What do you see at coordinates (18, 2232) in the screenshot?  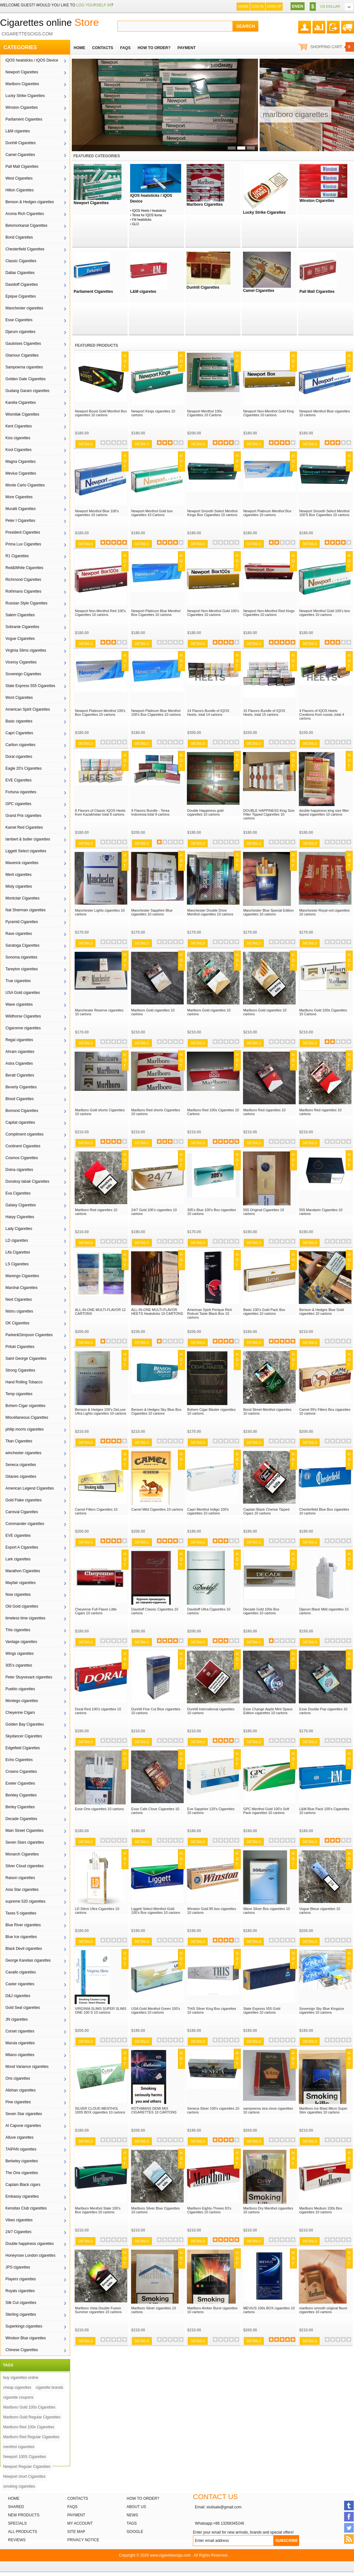 I see `24/7 Cigarettes` at bounding box center [18, 2232].